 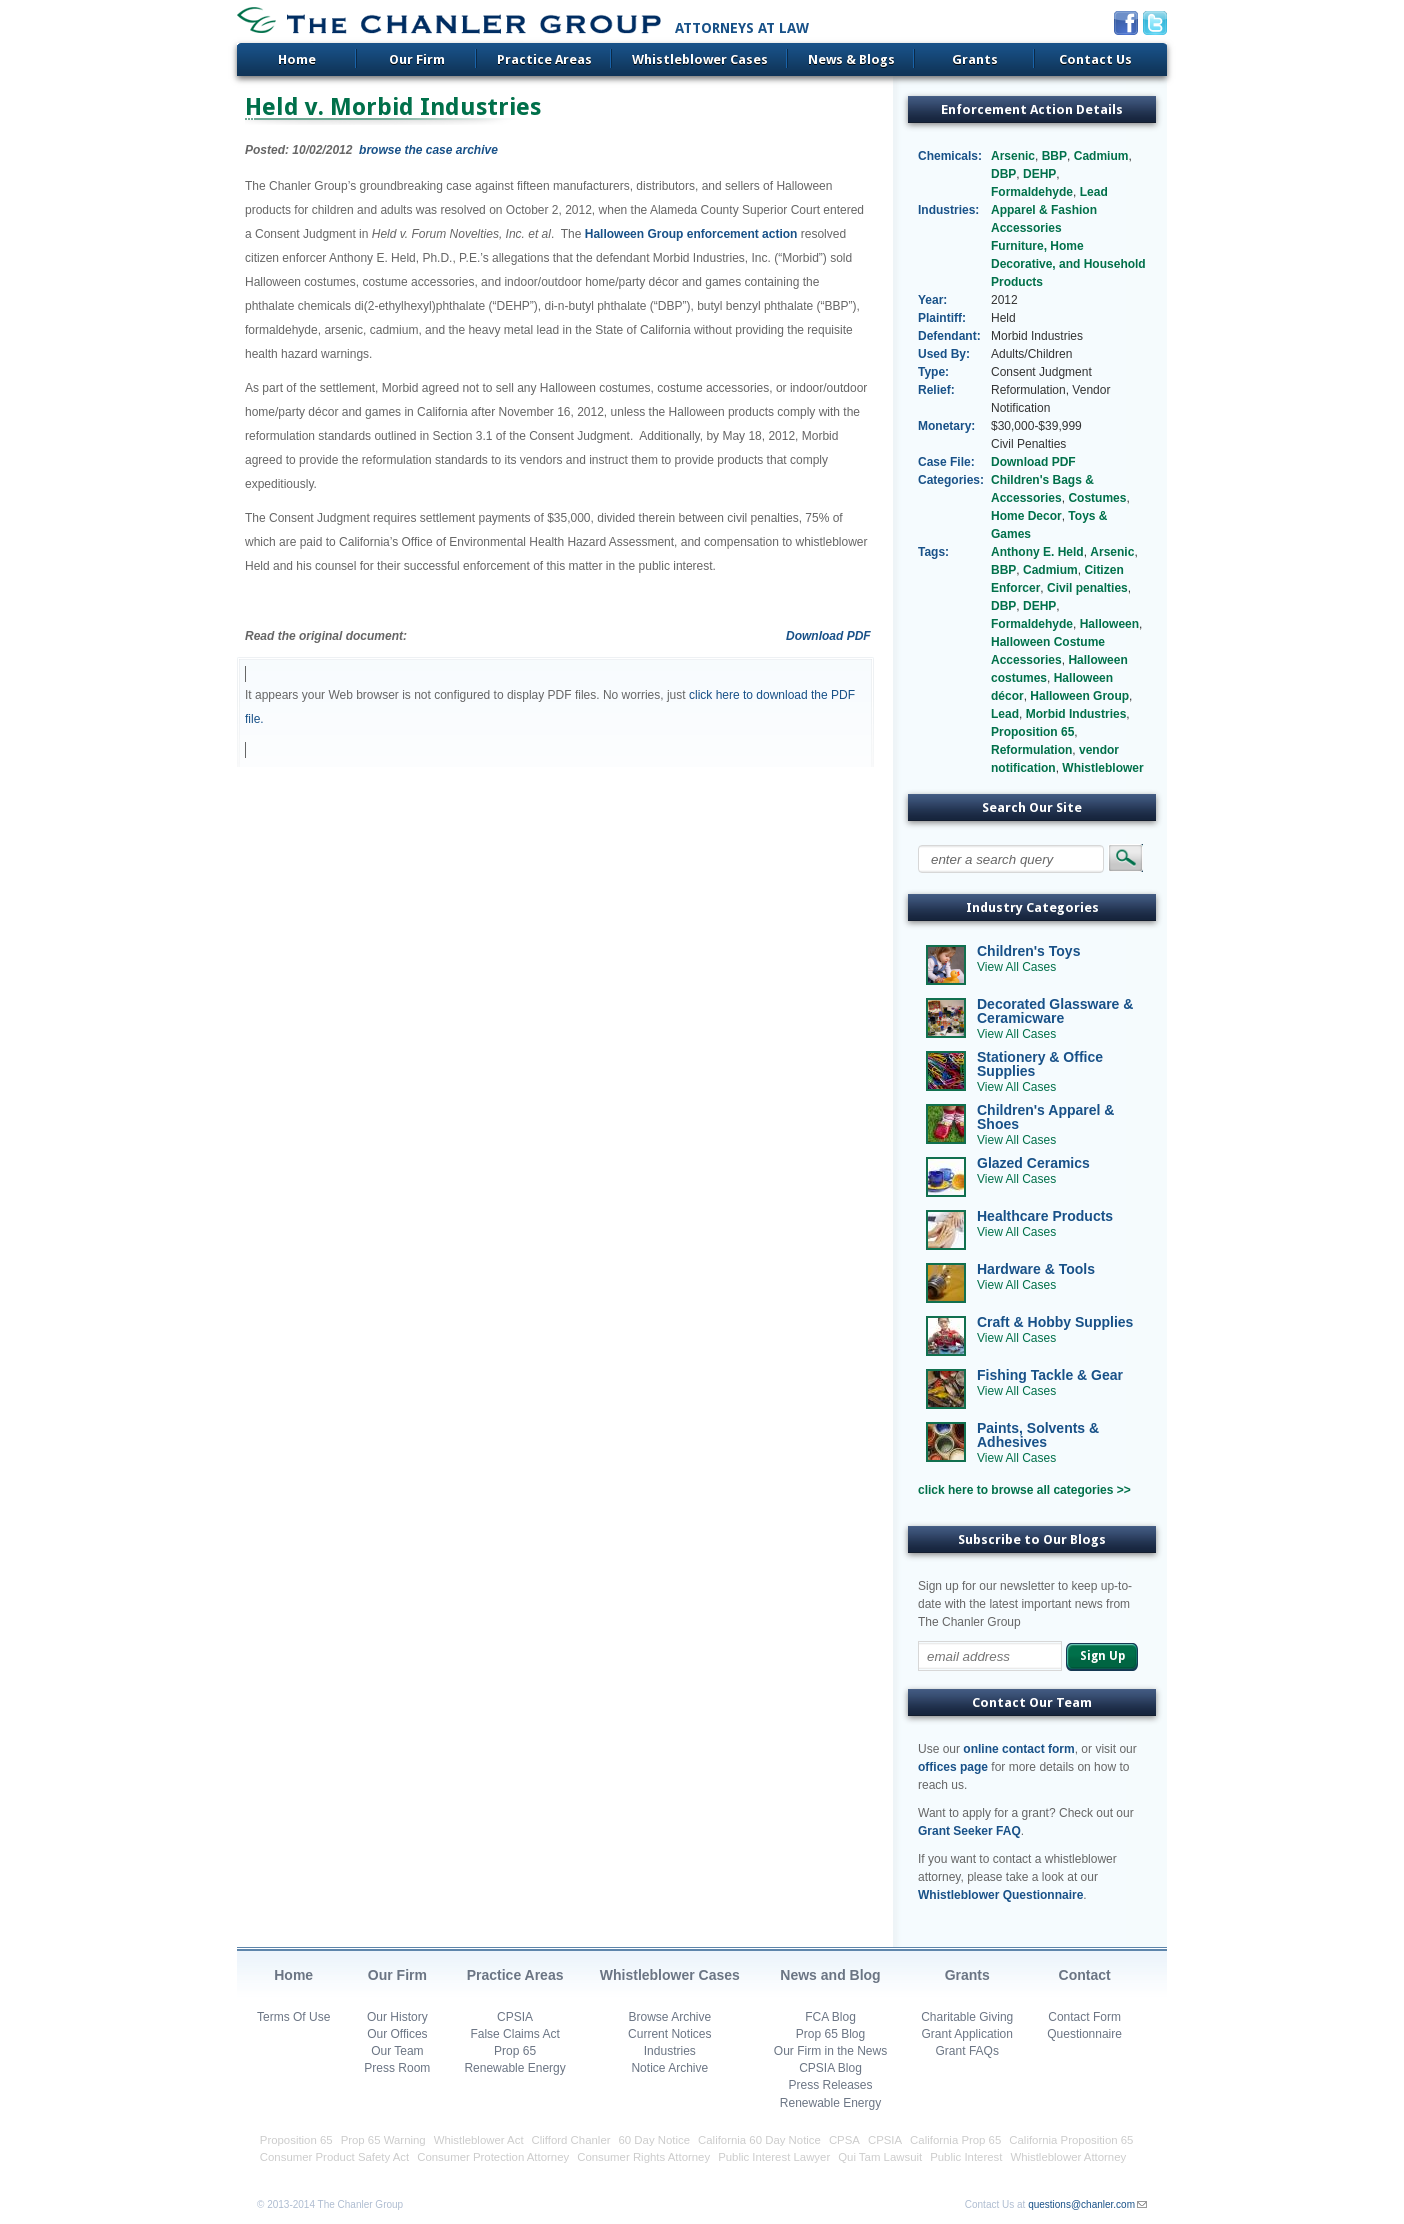 I want to click on Download PDF, so click(x=828, y=636).